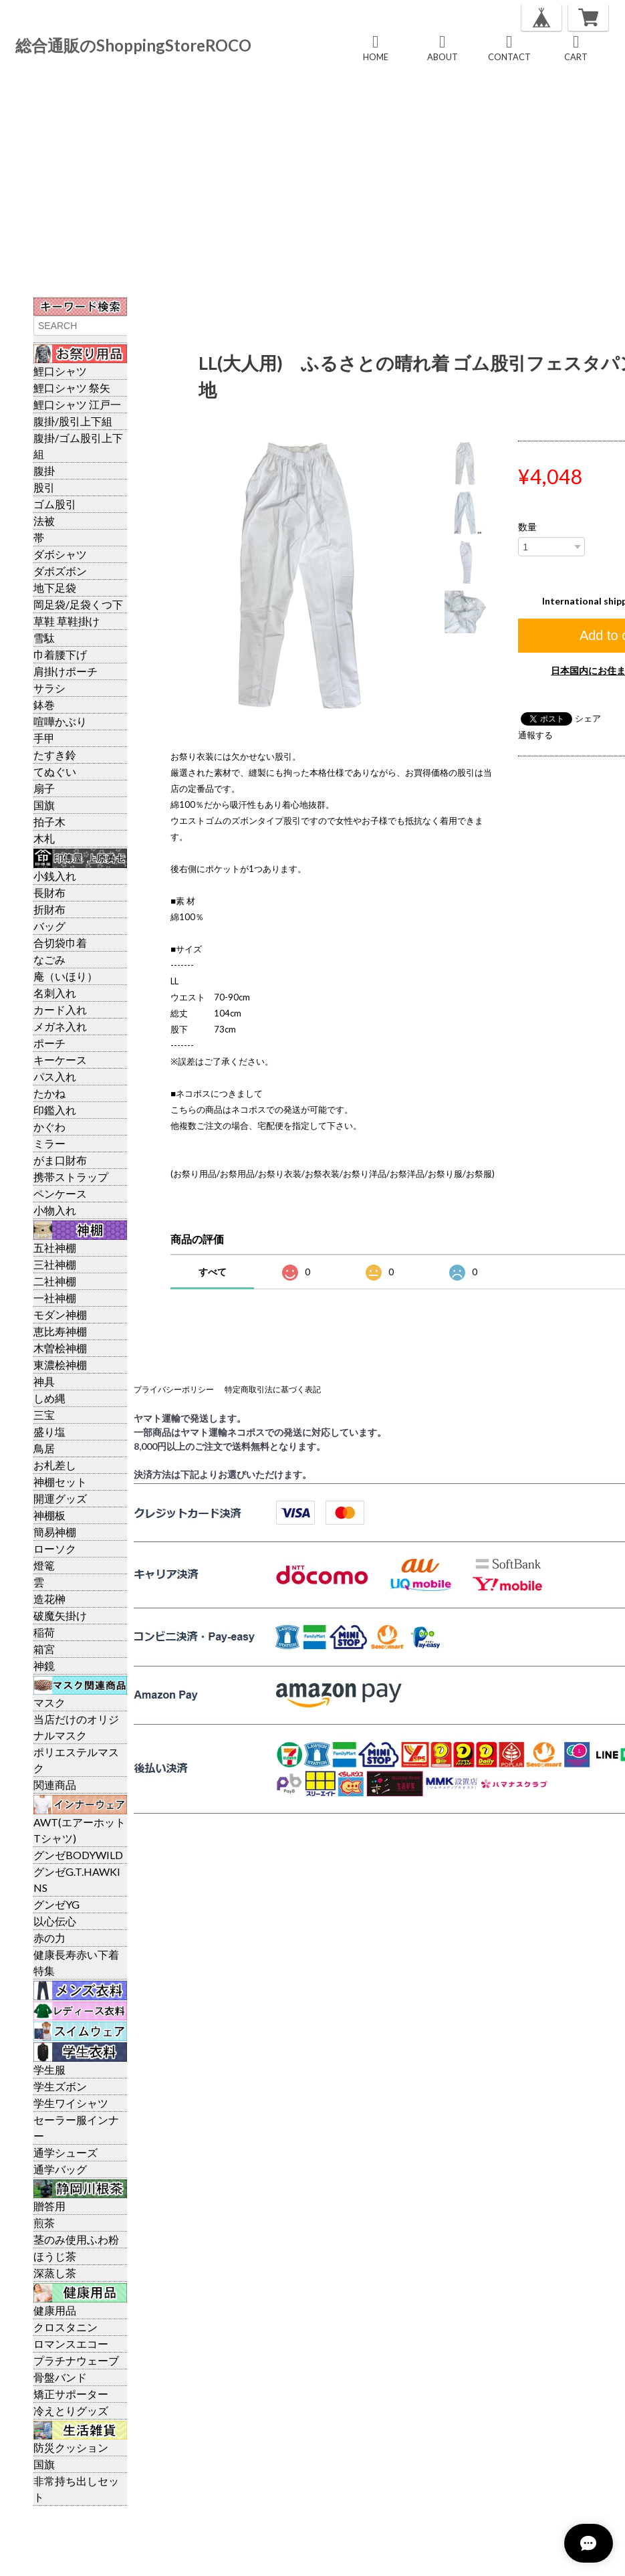 This screenshot has width=625, height=2576. Describe the element at coordinates (60, 1193) in the screenshot. I see `ペンケース` at that location.